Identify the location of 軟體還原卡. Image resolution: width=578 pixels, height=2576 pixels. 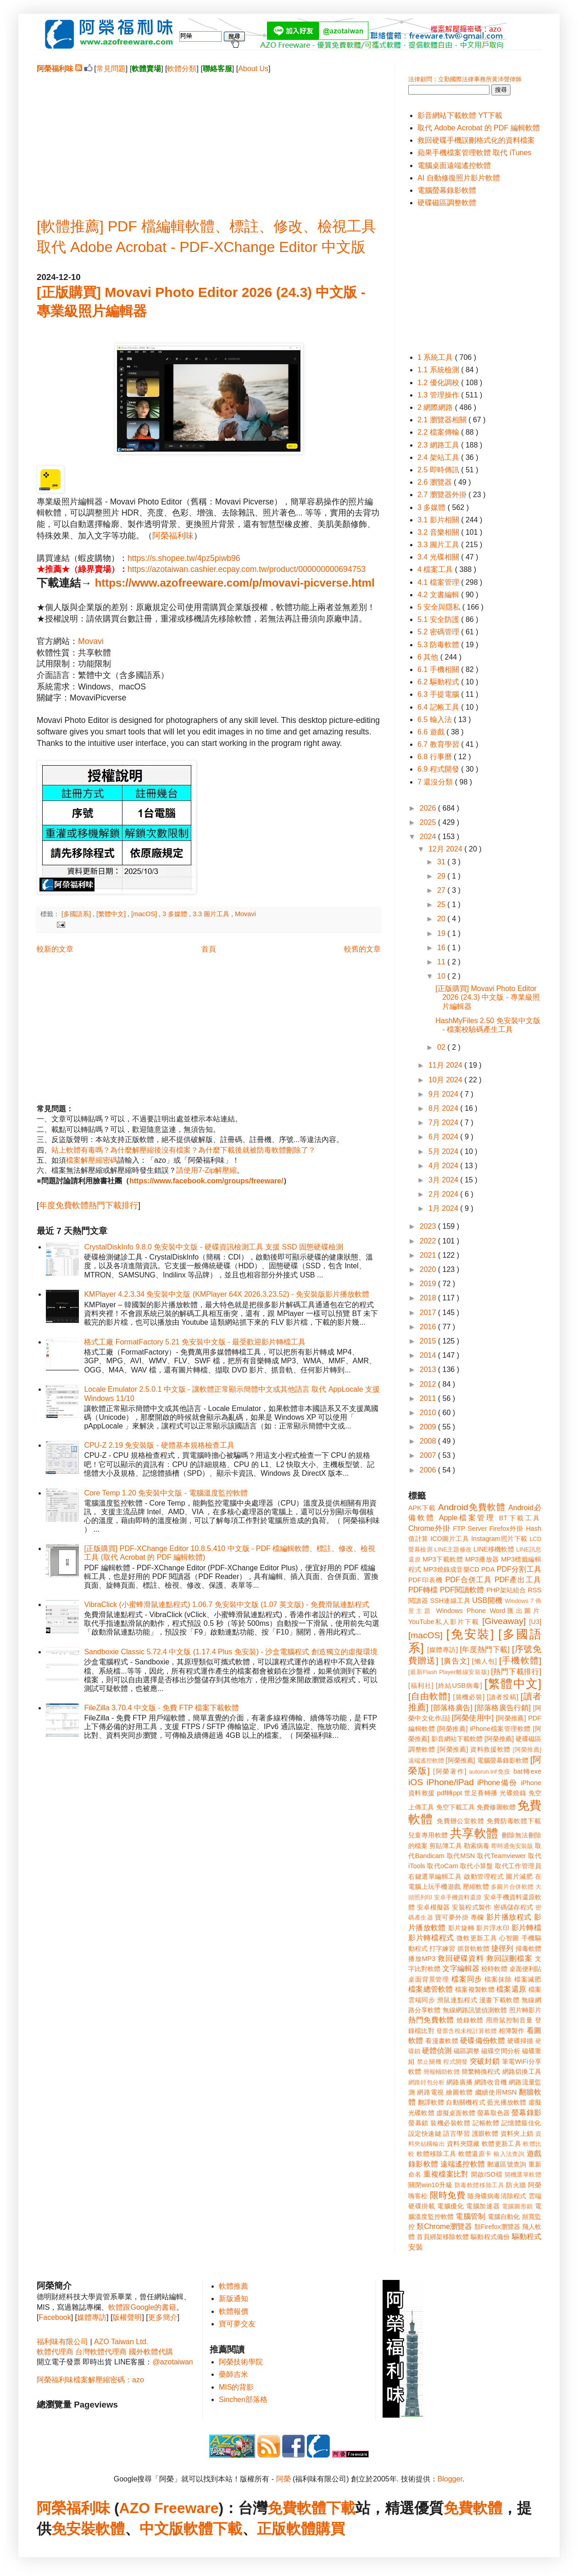
(474, 2153).